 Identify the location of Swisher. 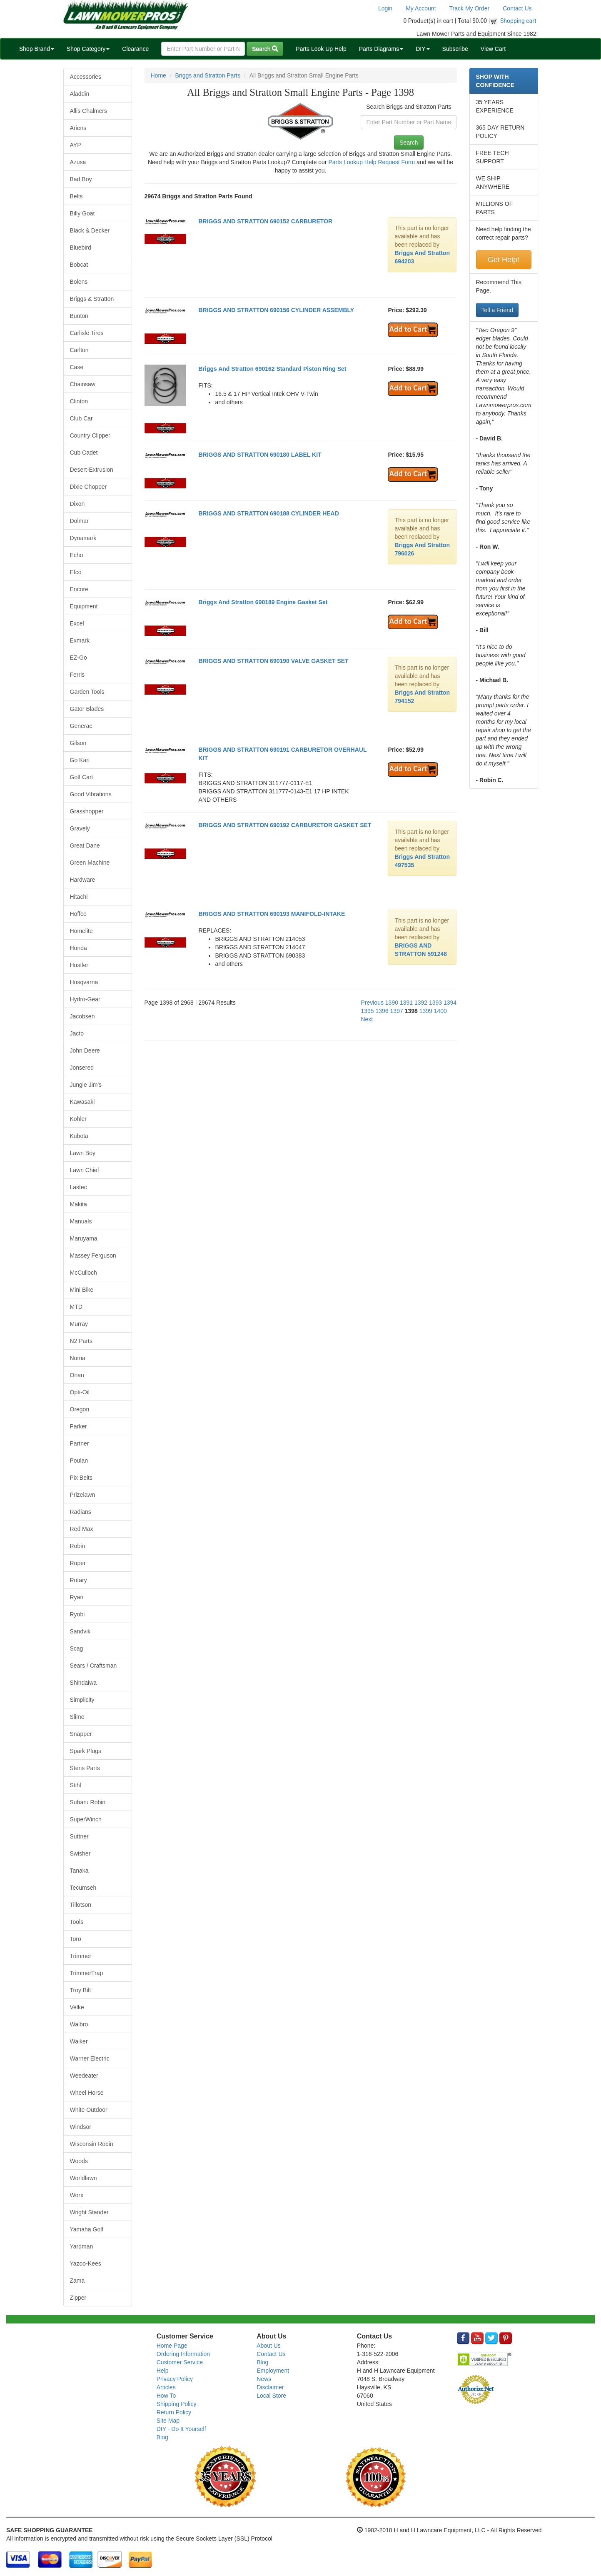
(80, 1853).